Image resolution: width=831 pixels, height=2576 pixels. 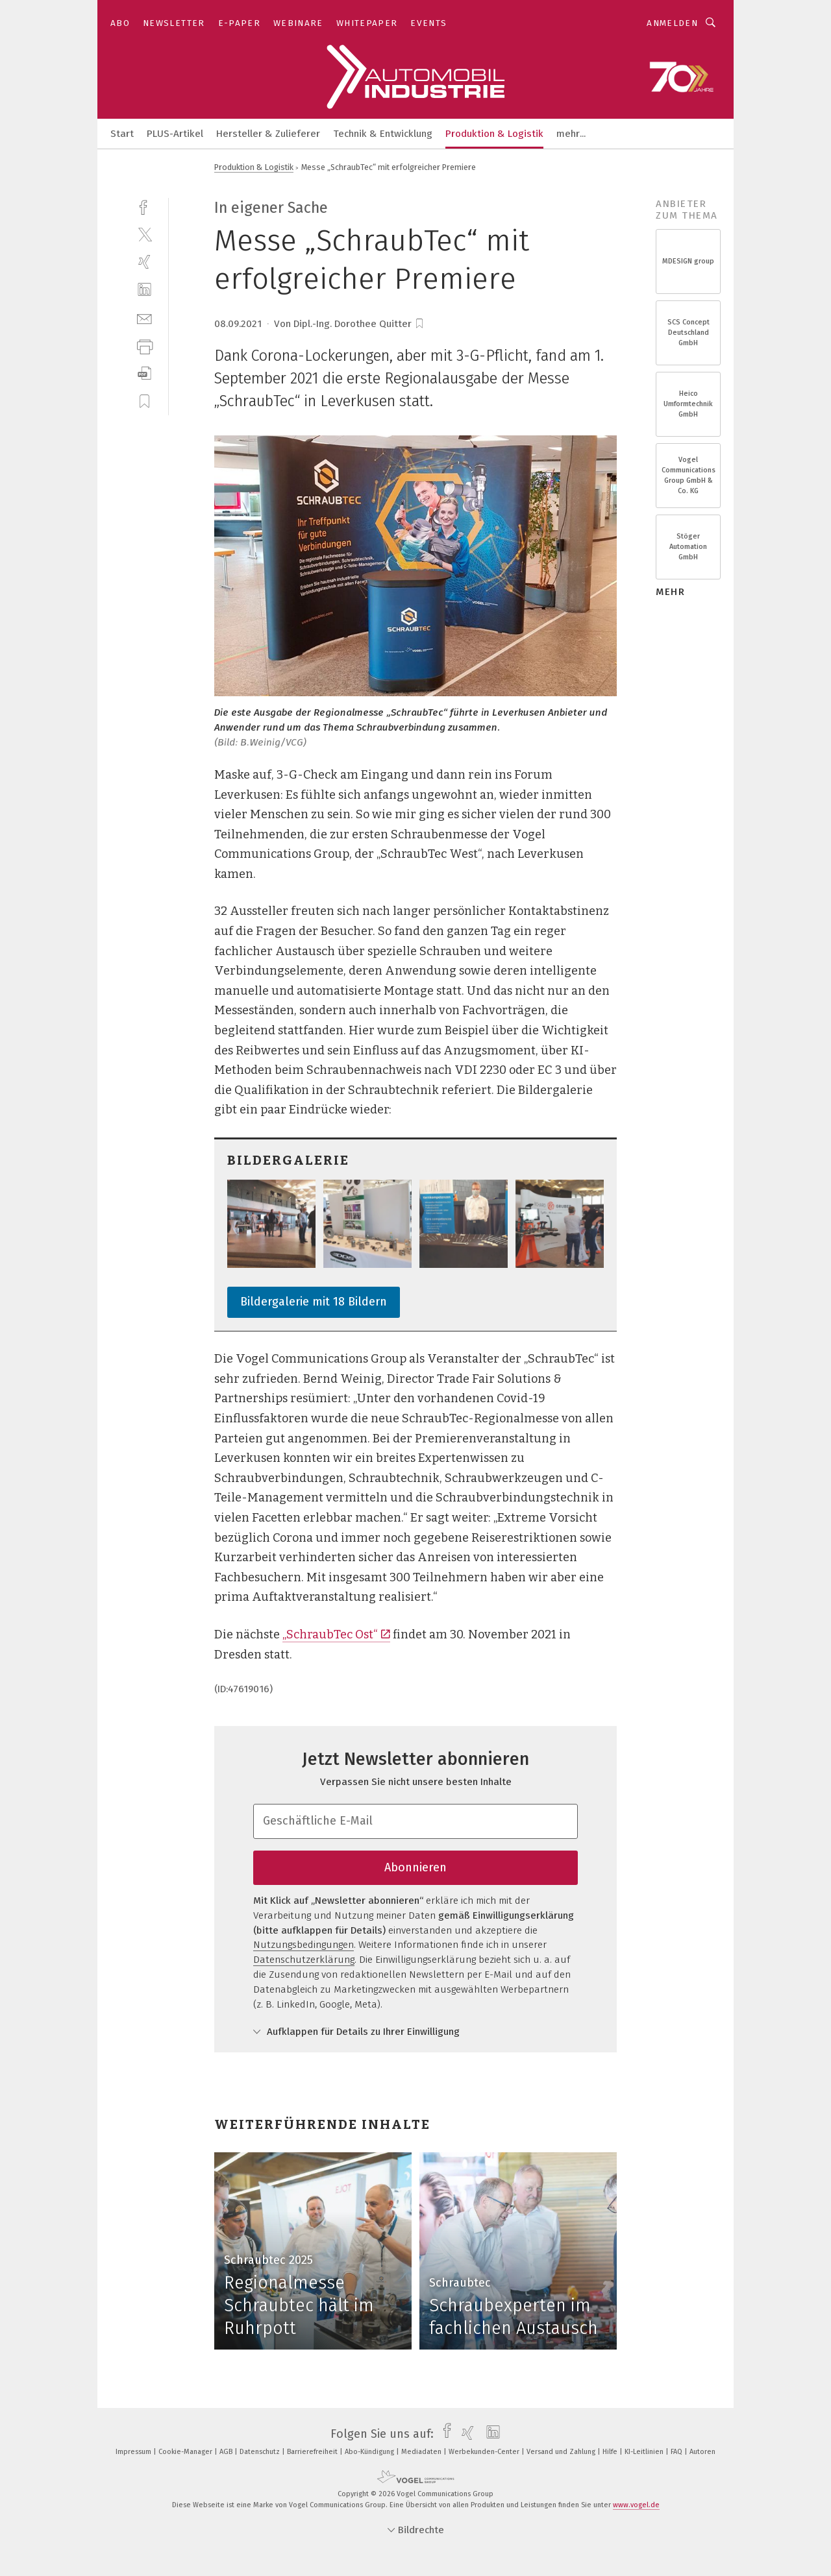 What do you see at coordinates (636, 2505) in the screenshot?
I see `www.vogel.de` at bounding box center [636, 2505].